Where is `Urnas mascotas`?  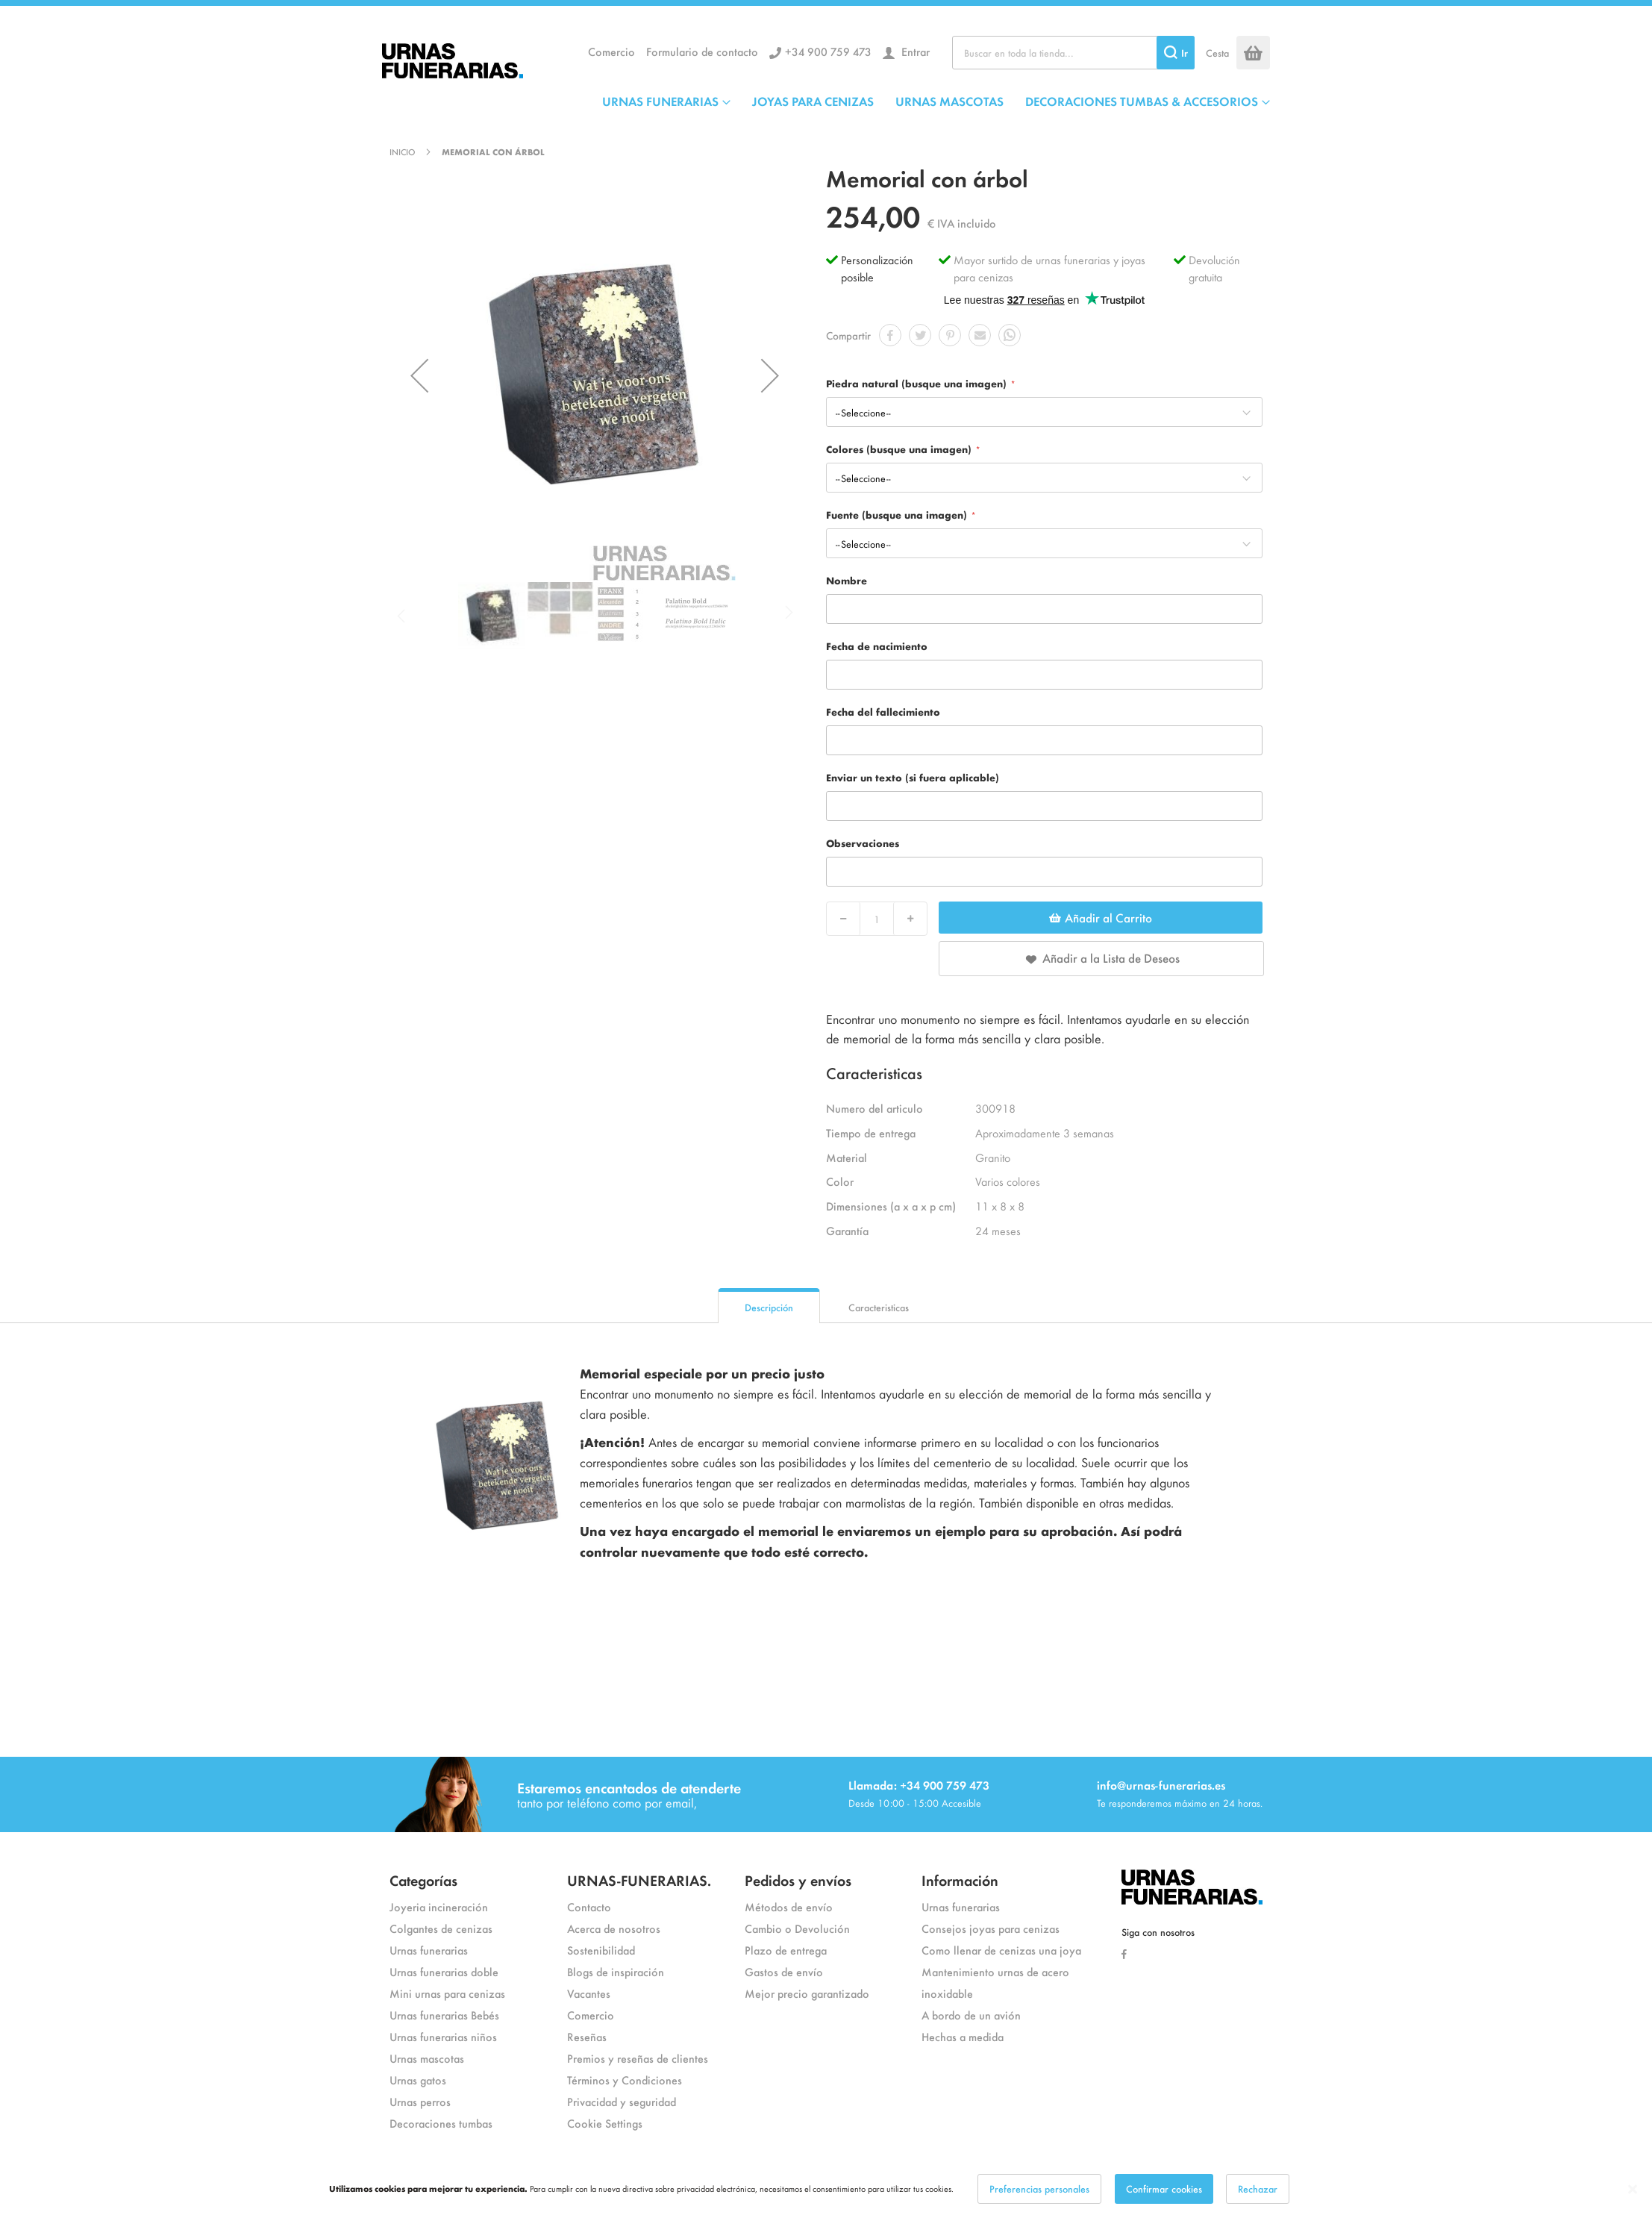 Urnas mascotas is located at coordinates (426, 2058).